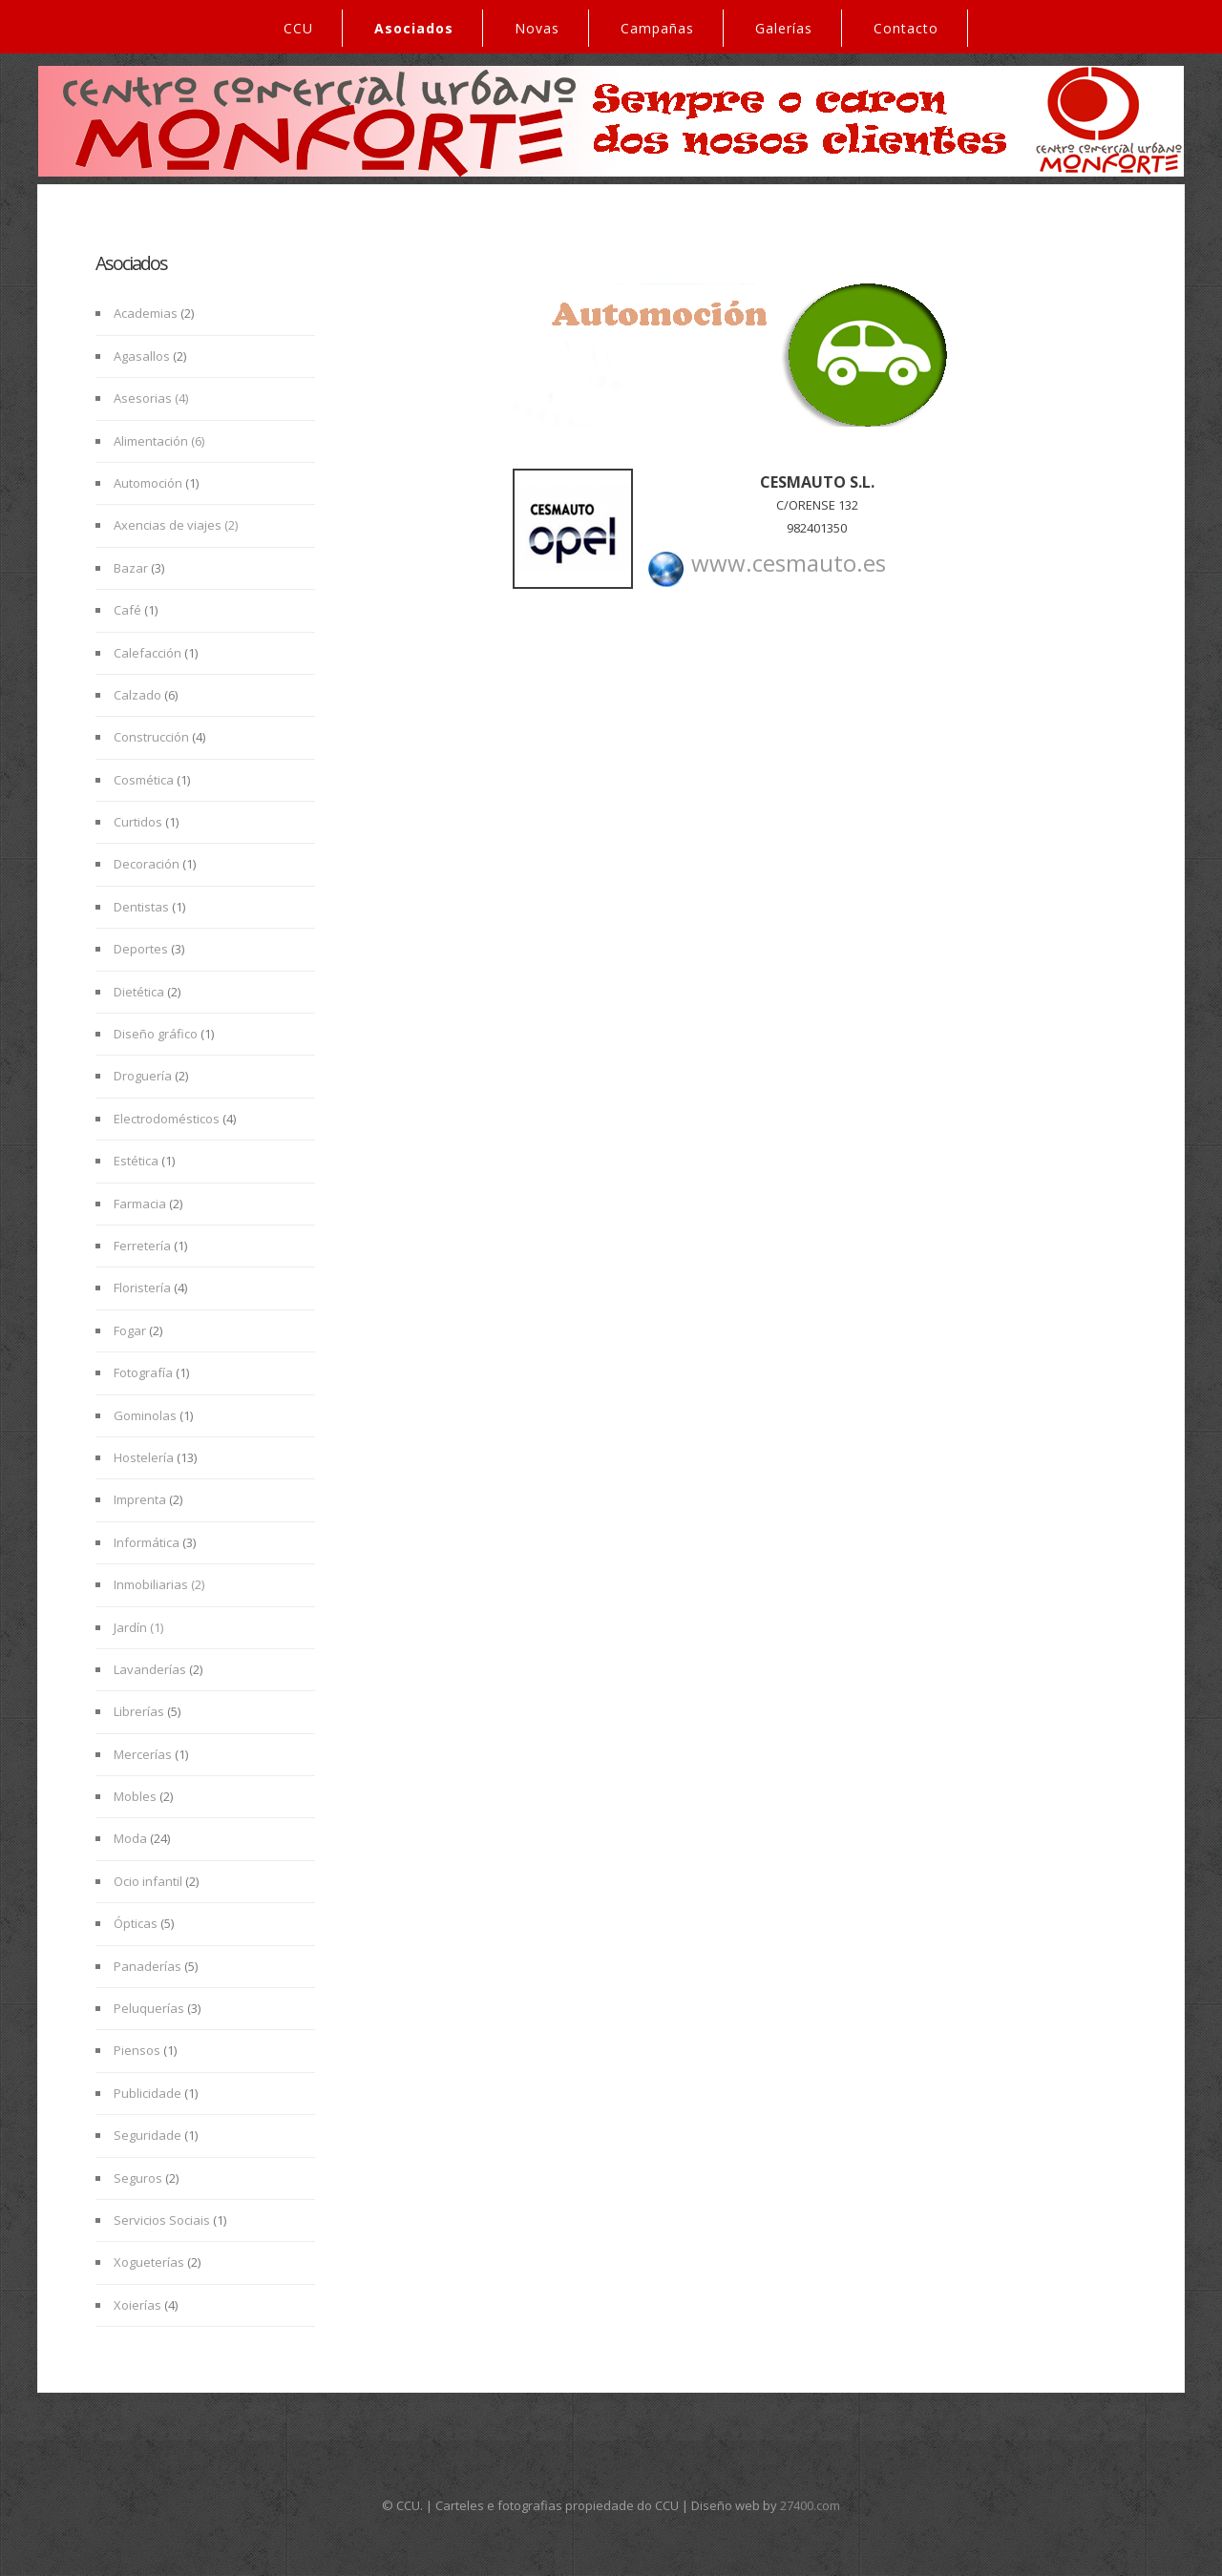  I want to click on Curtidos, so click(138, 821).